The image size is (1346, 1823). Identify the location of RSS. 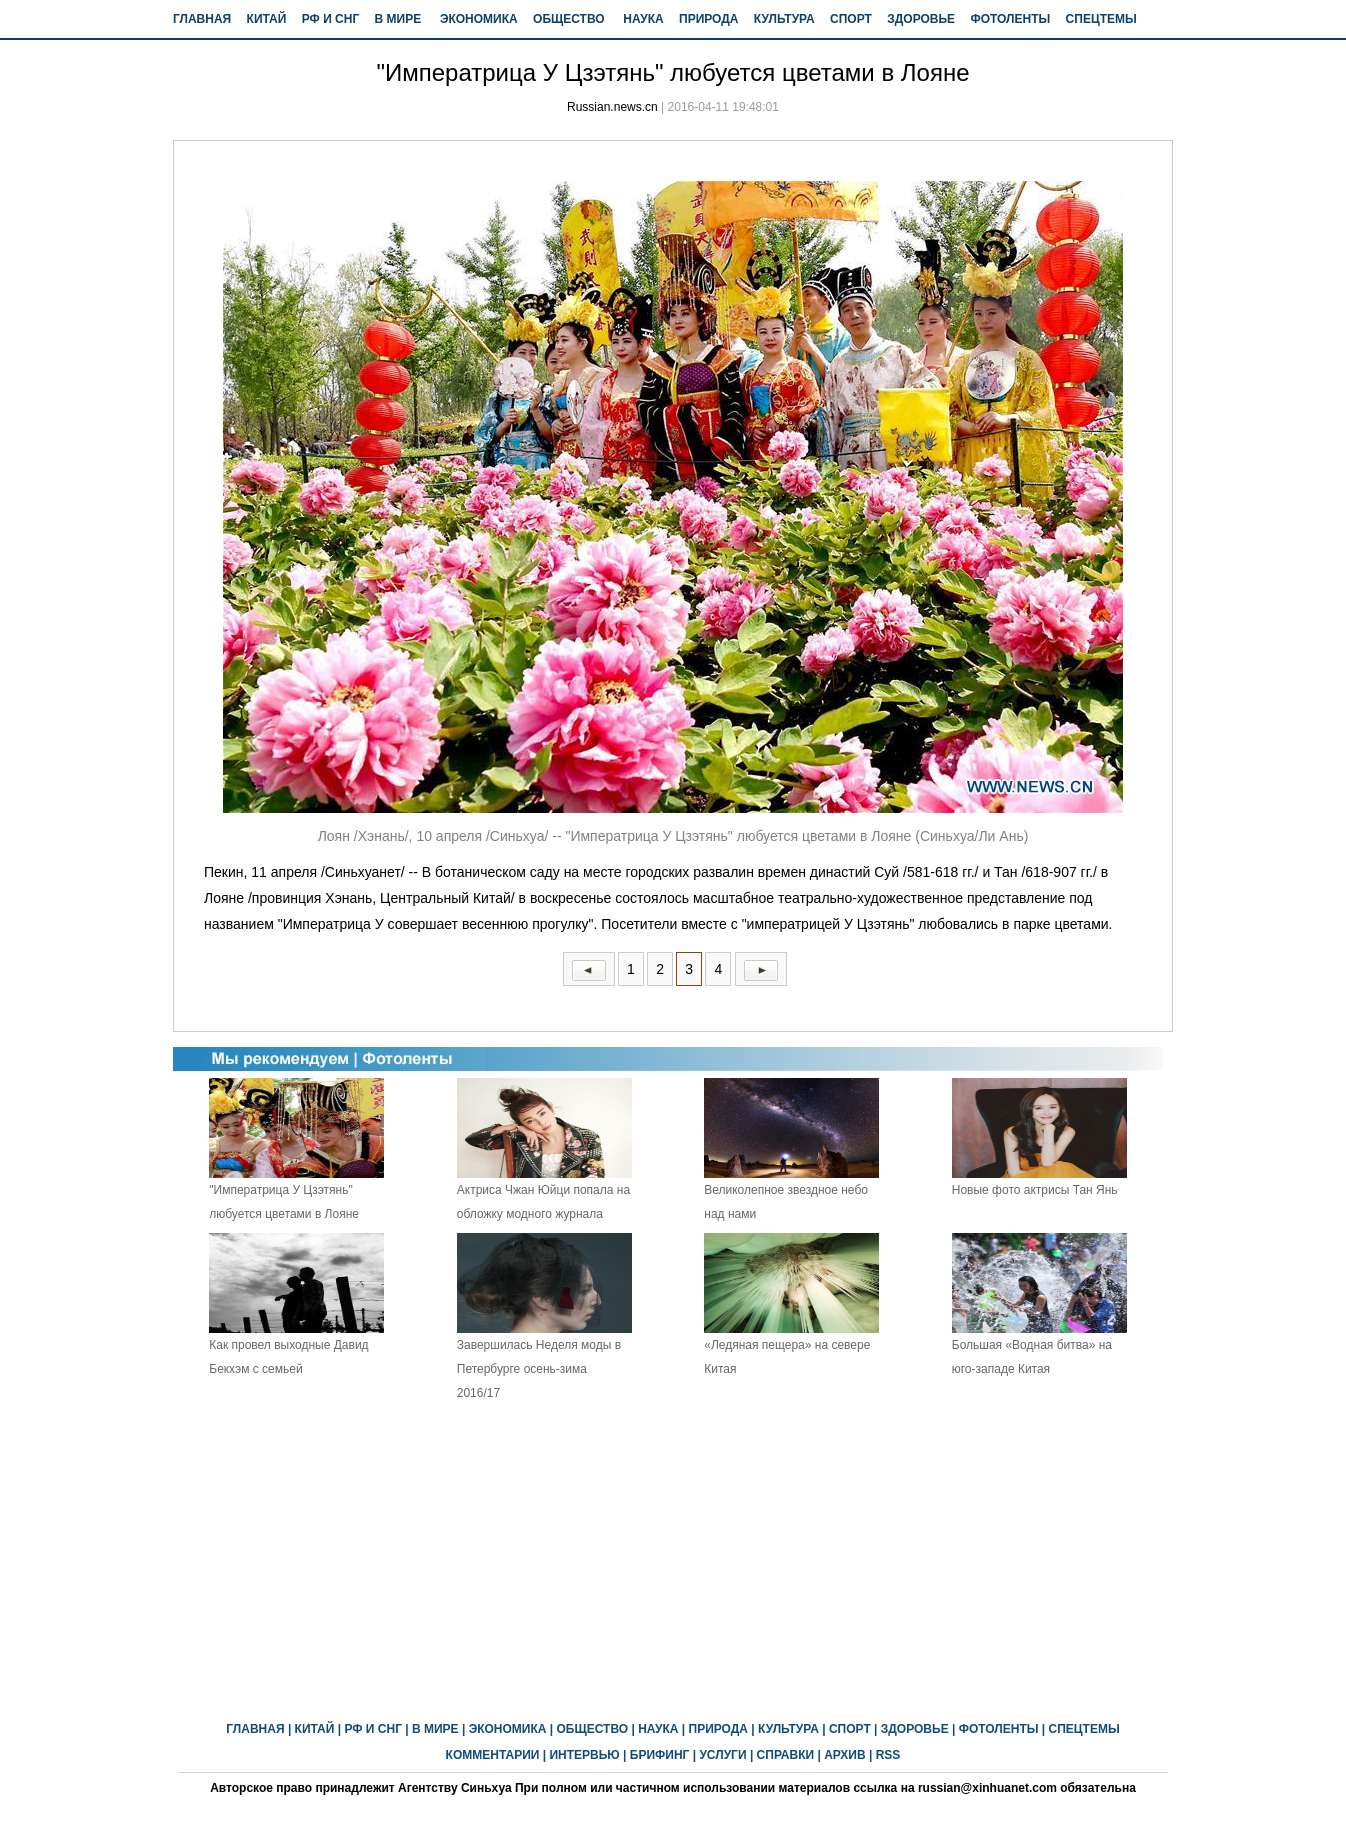
(888, 1755).